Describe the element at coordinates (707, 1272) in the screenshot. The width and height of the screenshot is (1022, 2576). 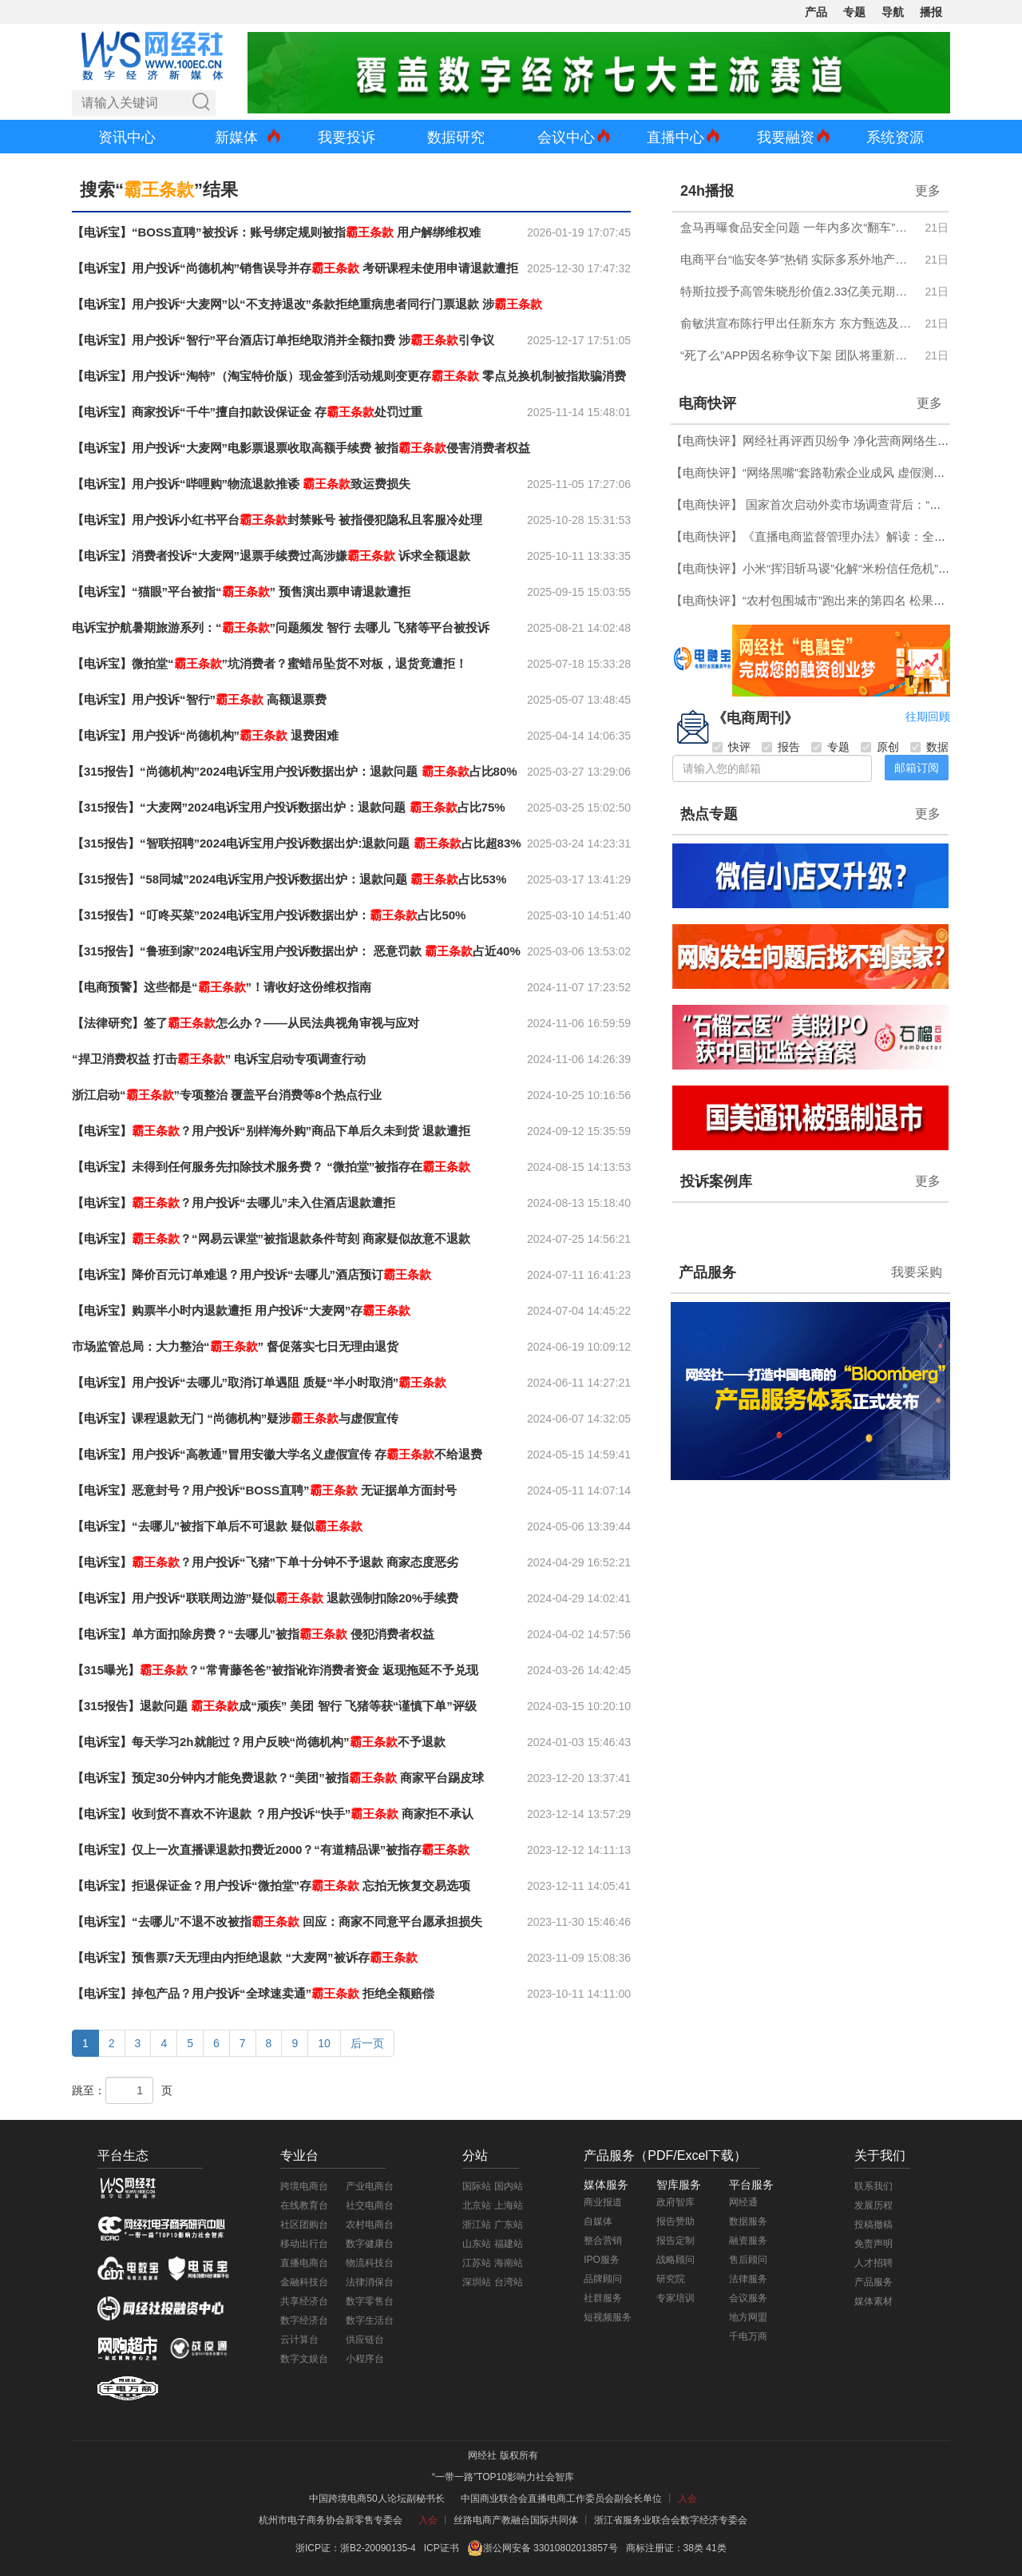
I see `产品服务` at that location.